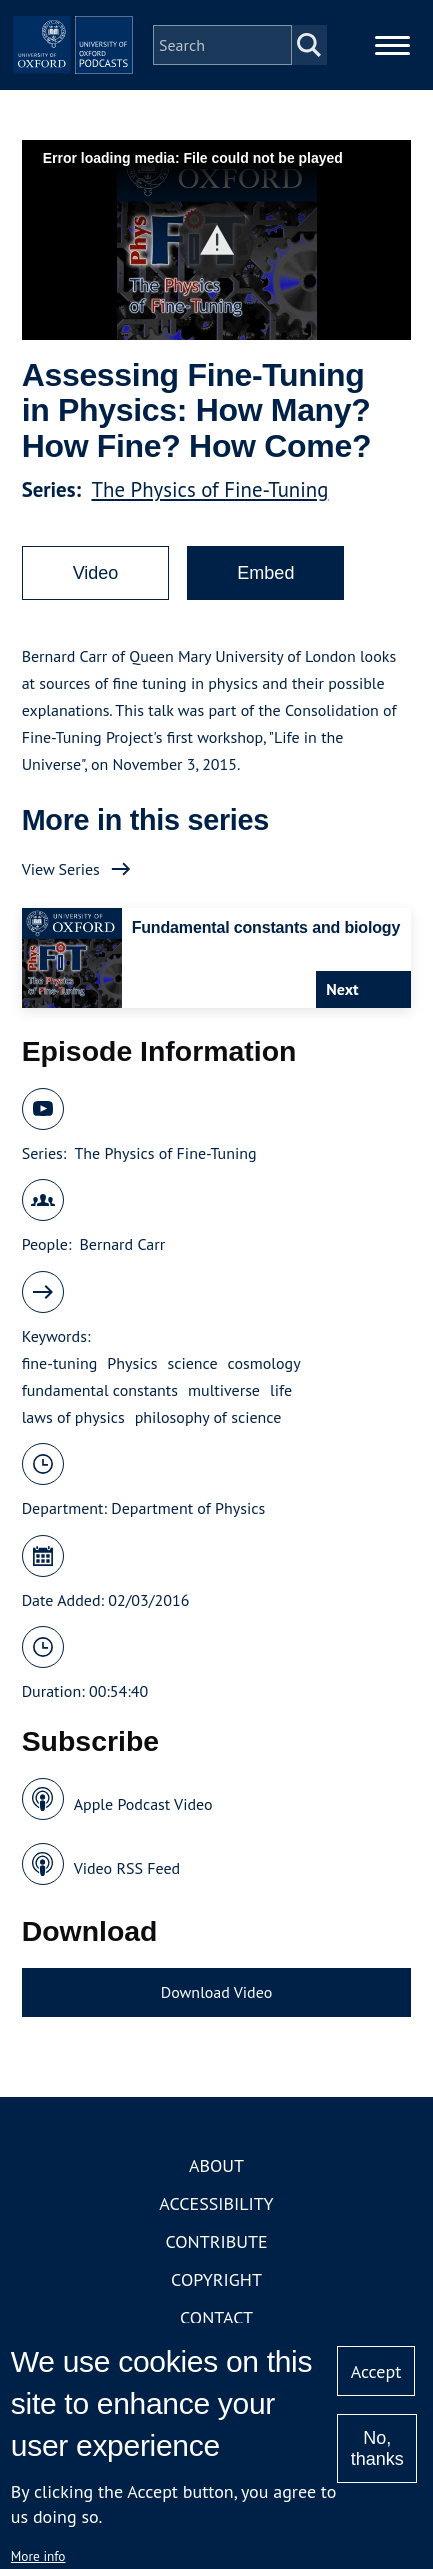  What do you see at coordinates (132, 1363) in the screenshot?
I see `Physics` at bounding box center [132, 1363].